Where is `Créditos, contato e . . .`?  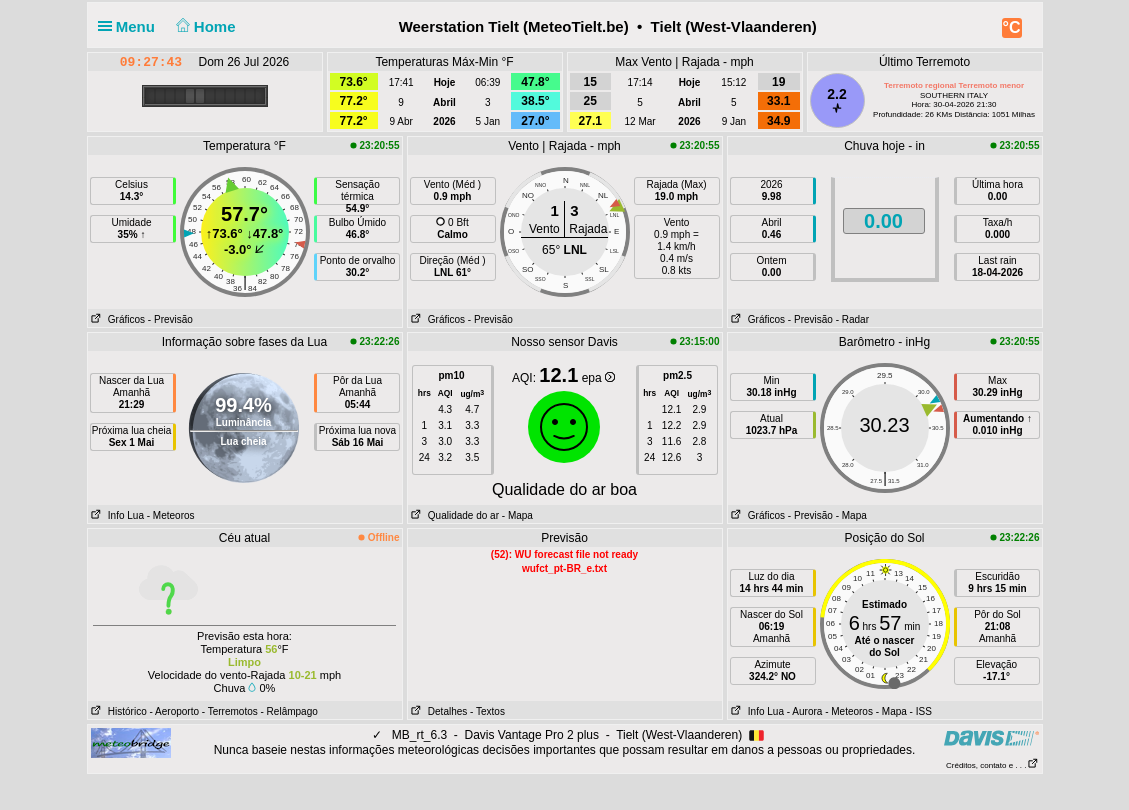 Créditos, contato e . . . is located at coordinates (992, 765).